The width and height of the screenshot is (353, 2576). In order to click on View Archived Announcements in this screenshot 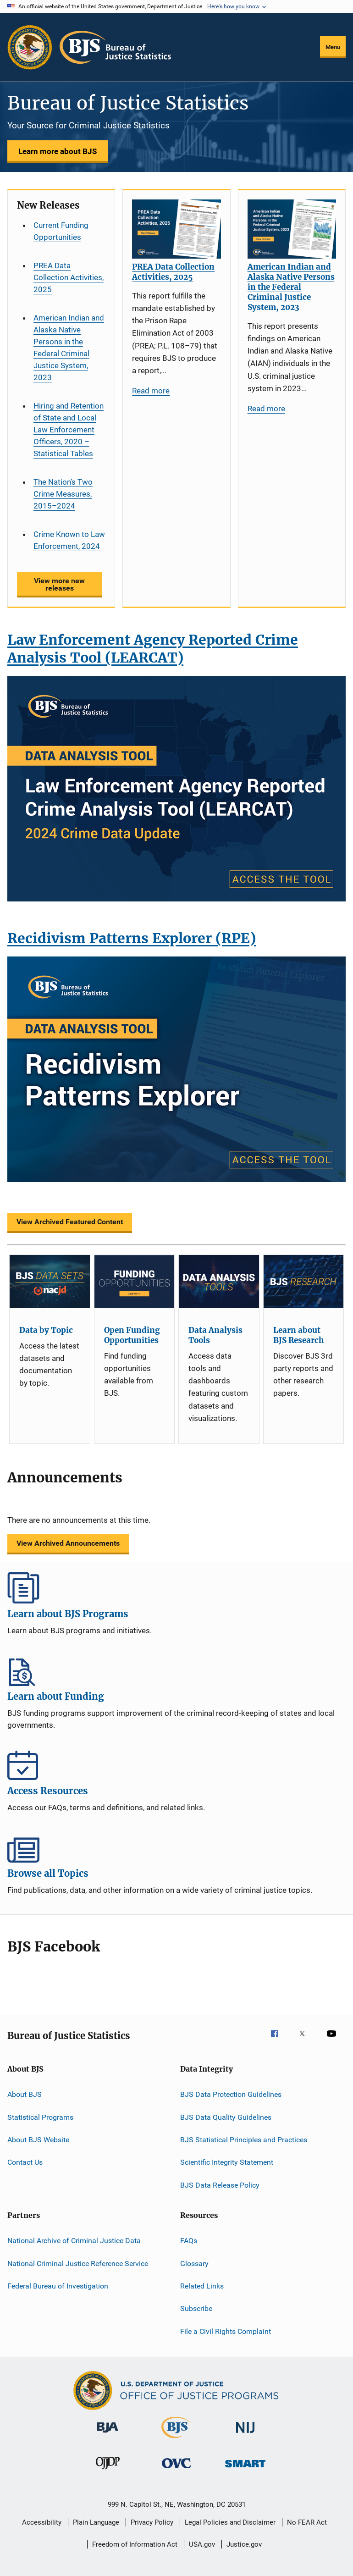, I will do `click(68, 1543)`.